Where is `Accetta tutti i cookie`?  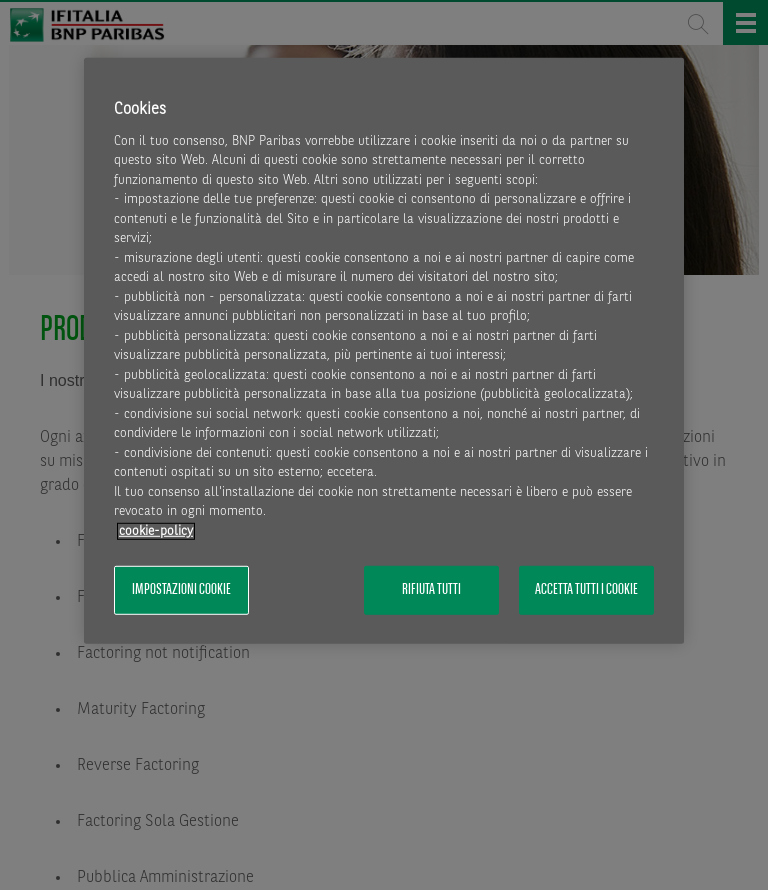
Accetta tutti i cookie is located at coordinates (586, 590).